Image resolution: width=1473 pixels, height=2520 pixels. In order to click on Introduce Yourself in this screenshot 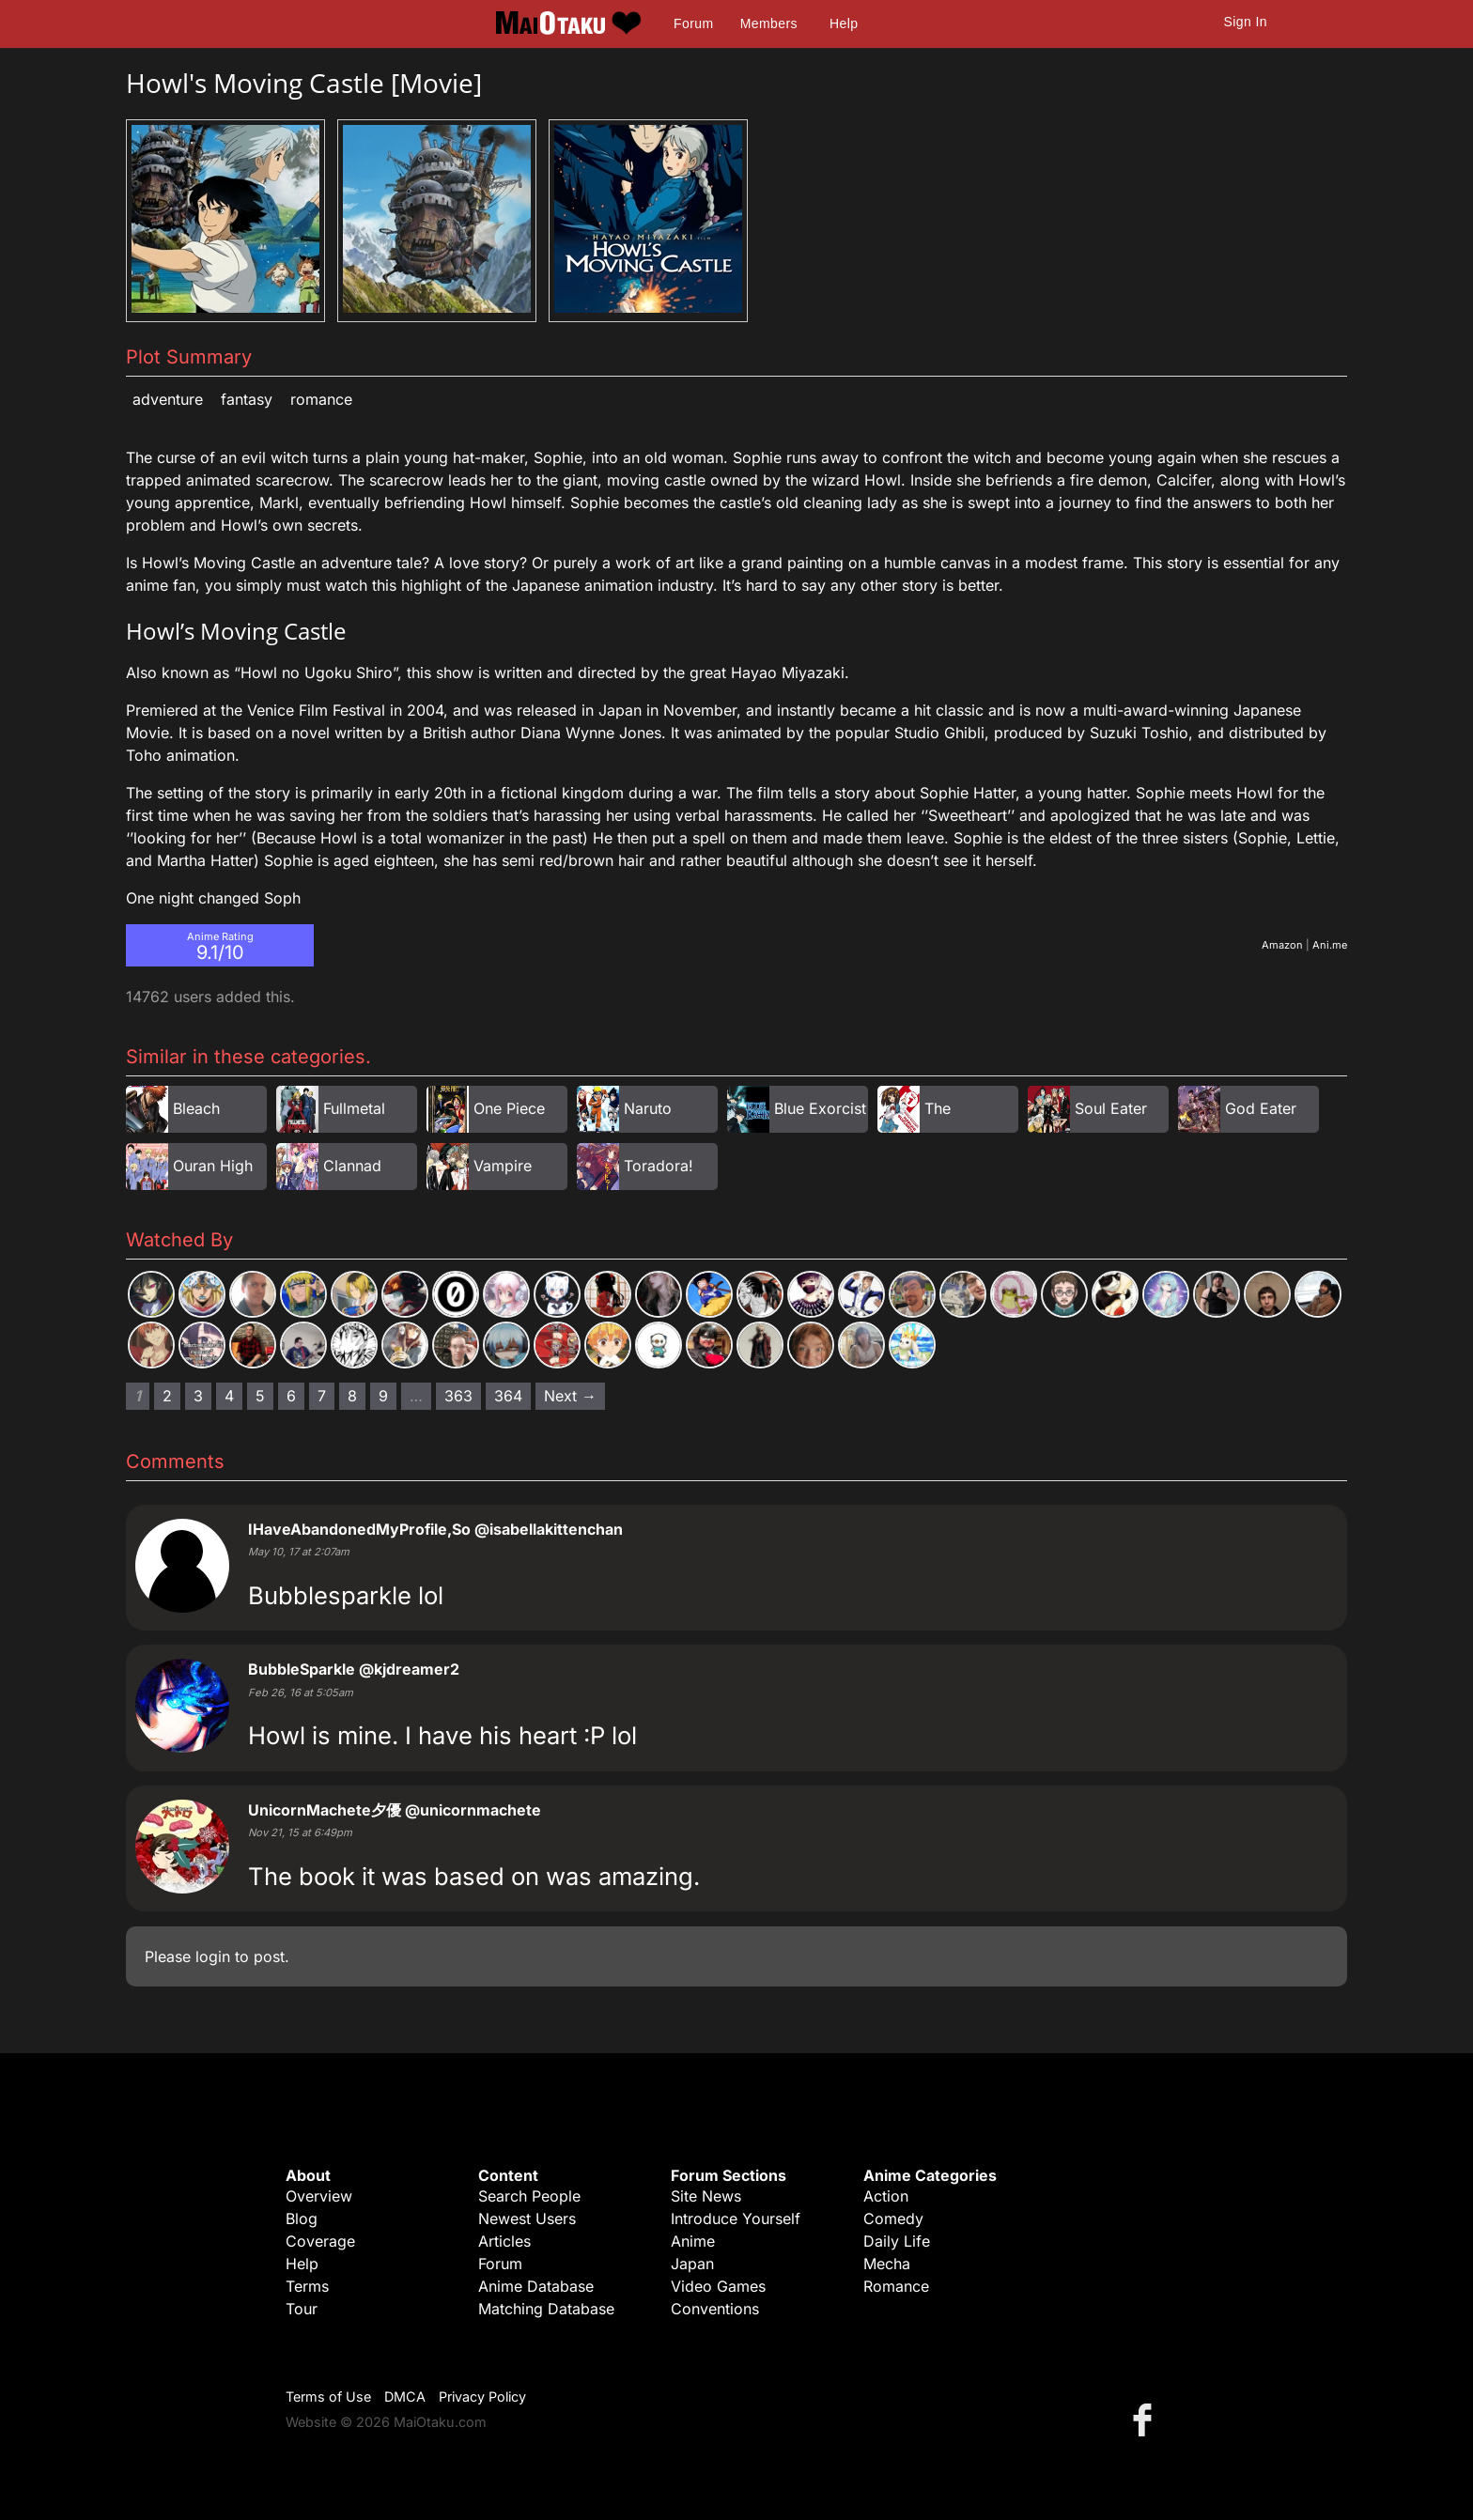, I will do `click(735, 2218)`.